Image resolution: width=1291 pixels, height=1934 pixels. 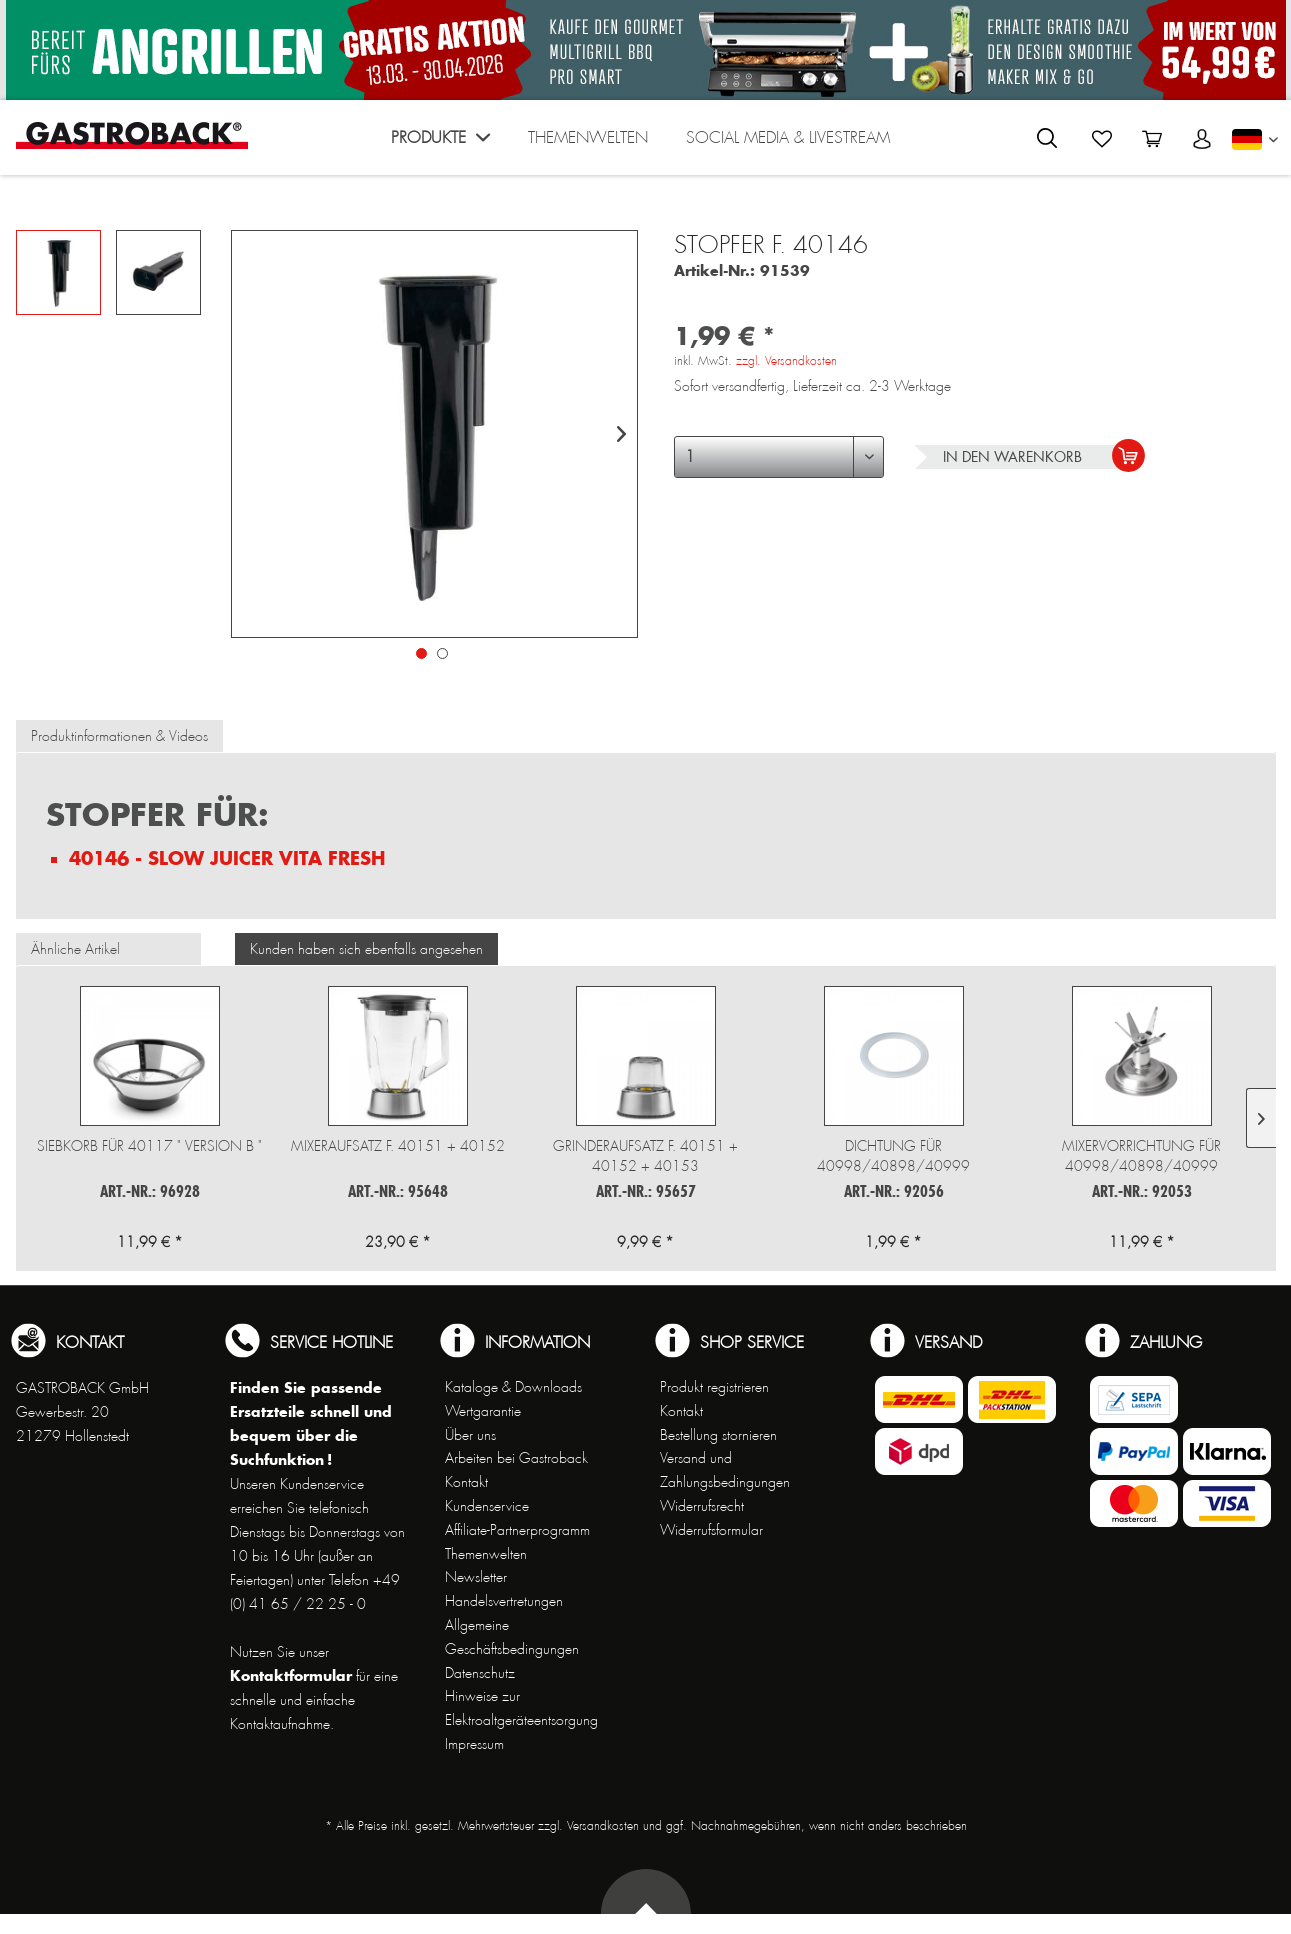 I want to click on Kontaktformular, so click(x=291, y=1675).